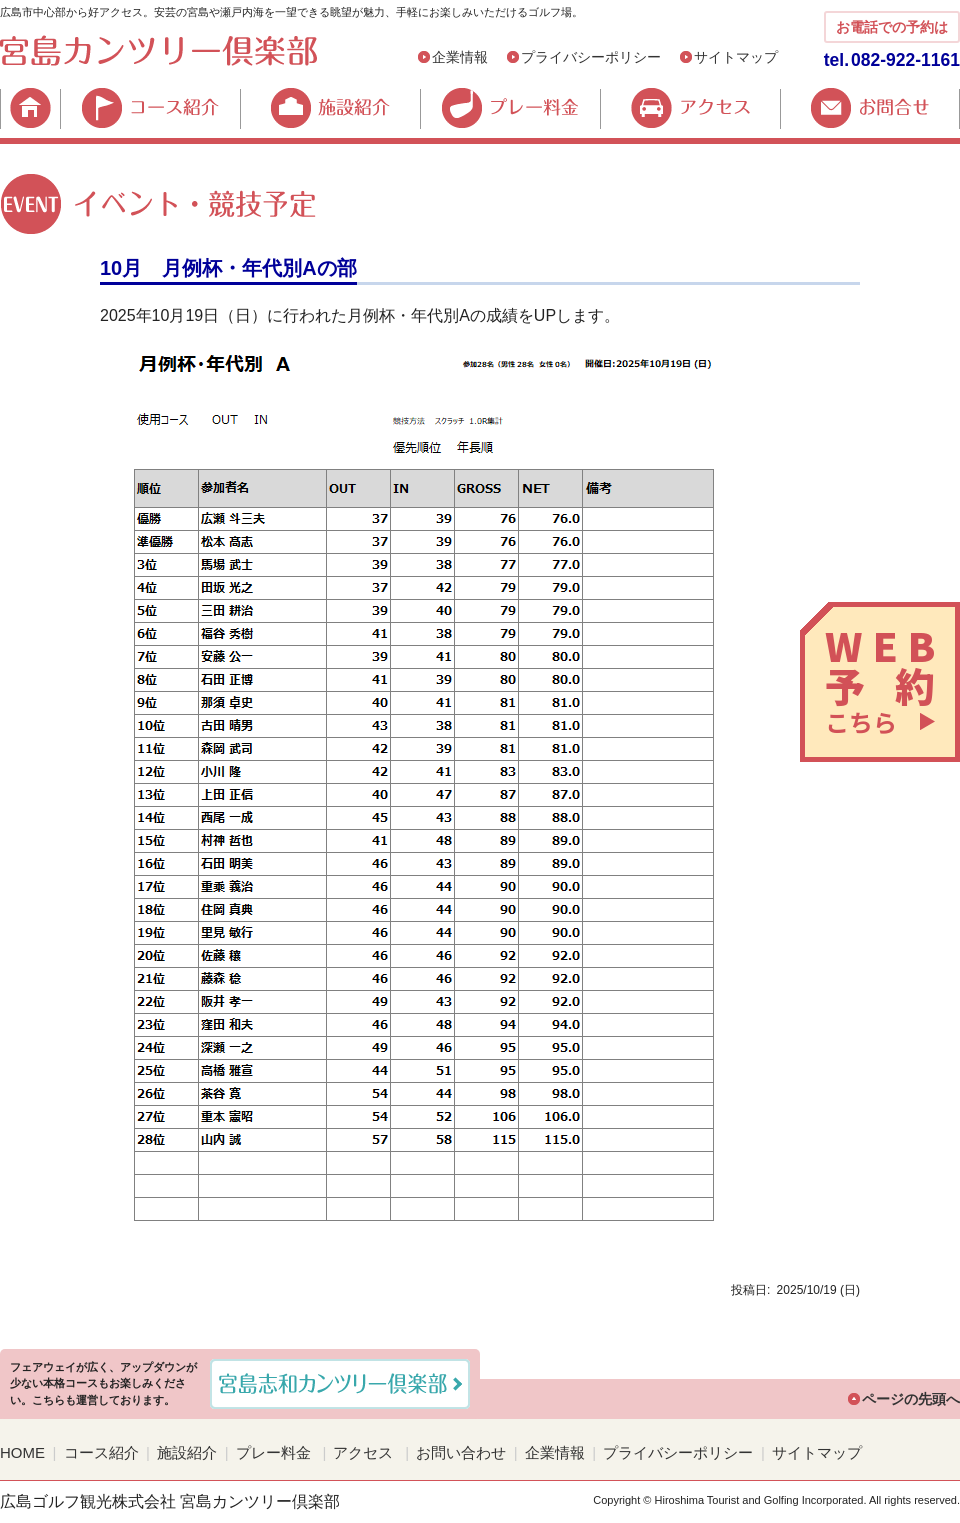 Image resolution: width=960 pixels, height=1523 pixels. I want to click on お問合せ, so click(870, 108).